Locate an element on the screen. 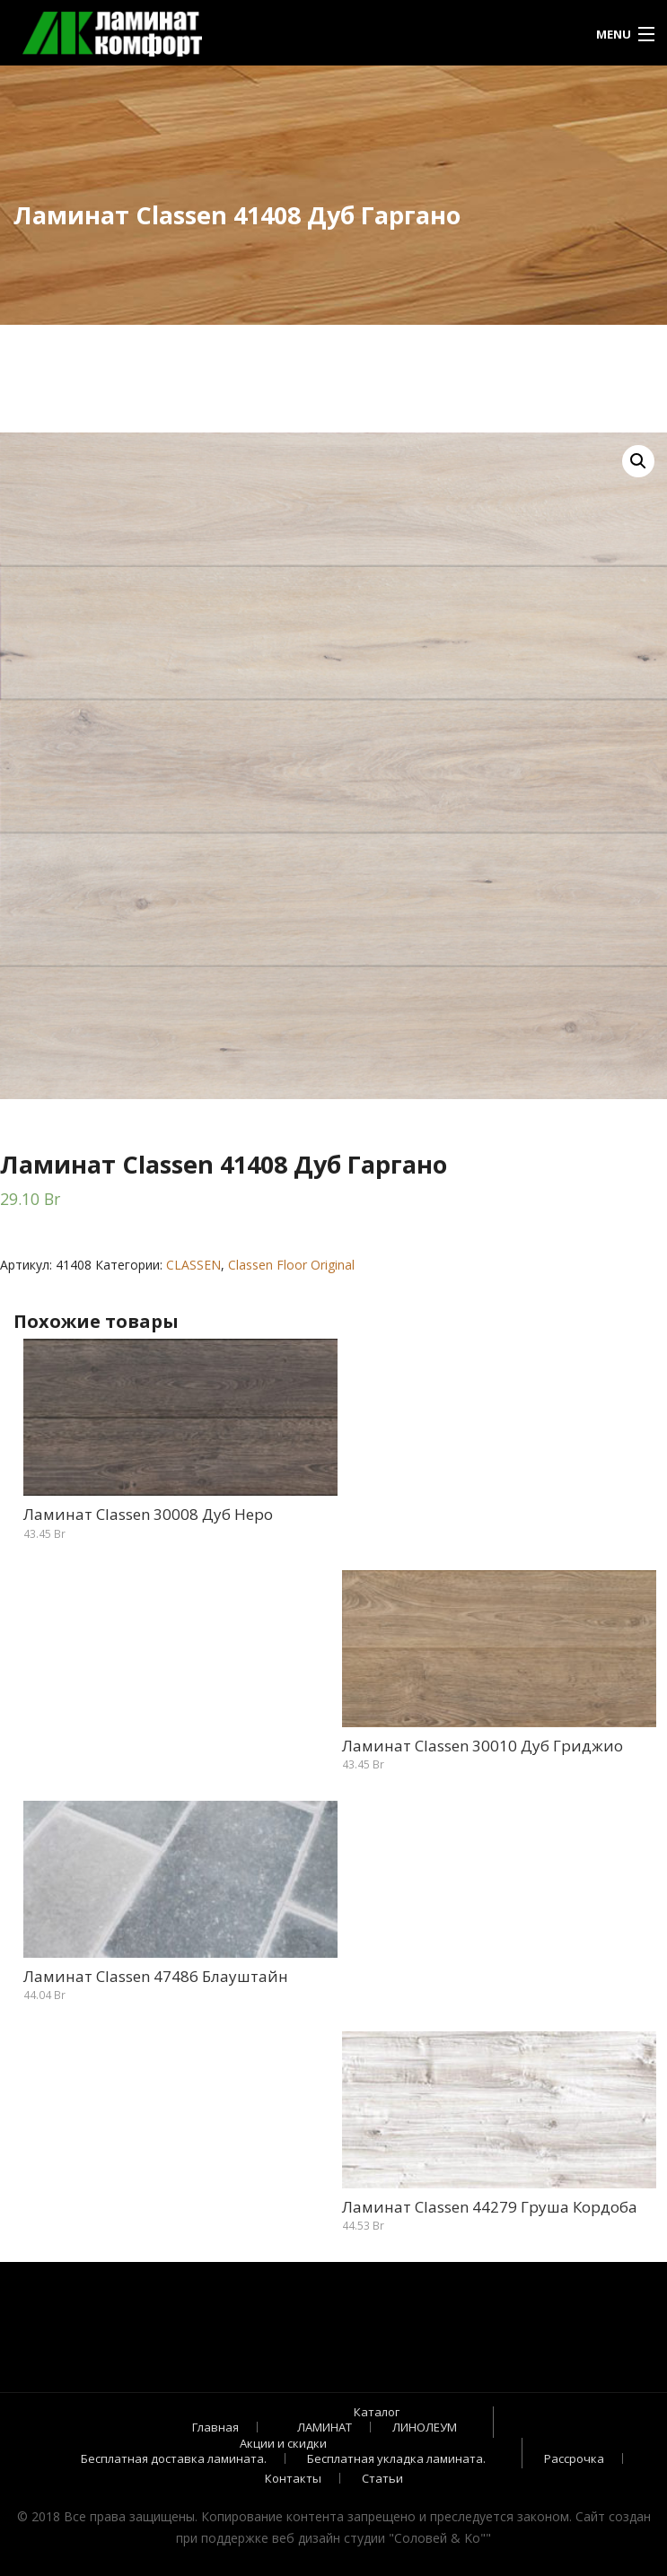  Акции и скидки is located at coordinates (283, 2443).